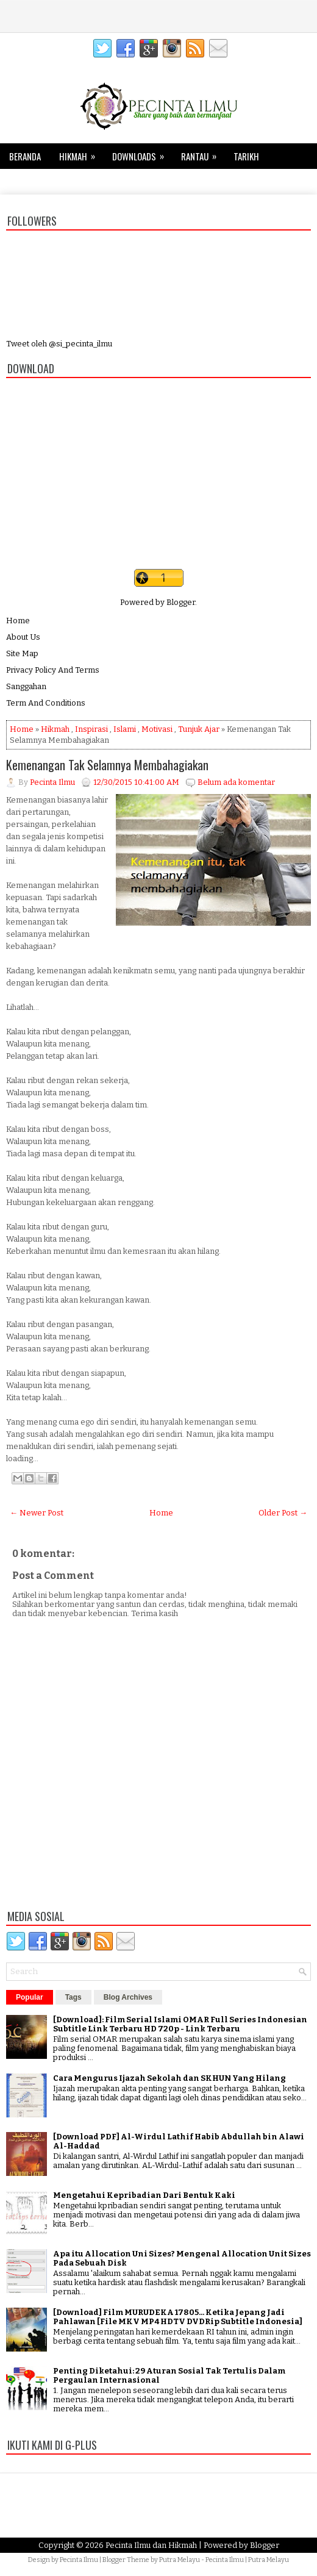 This screenshot has height=2576, width=317. Describe the element at coordinates (52, 669) in the screenshot. I see `Privacy Policy And Terms` at that location.